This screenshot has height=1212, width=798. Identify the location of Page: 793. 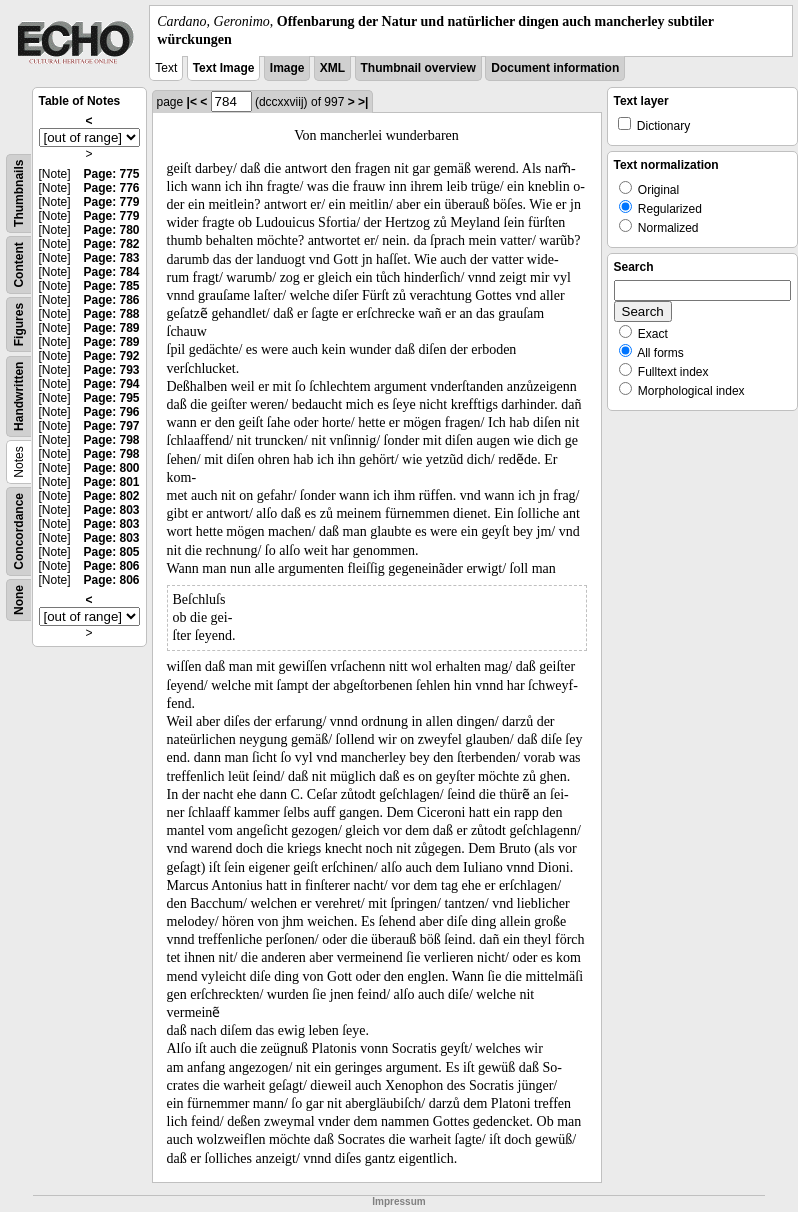
(111, 370).